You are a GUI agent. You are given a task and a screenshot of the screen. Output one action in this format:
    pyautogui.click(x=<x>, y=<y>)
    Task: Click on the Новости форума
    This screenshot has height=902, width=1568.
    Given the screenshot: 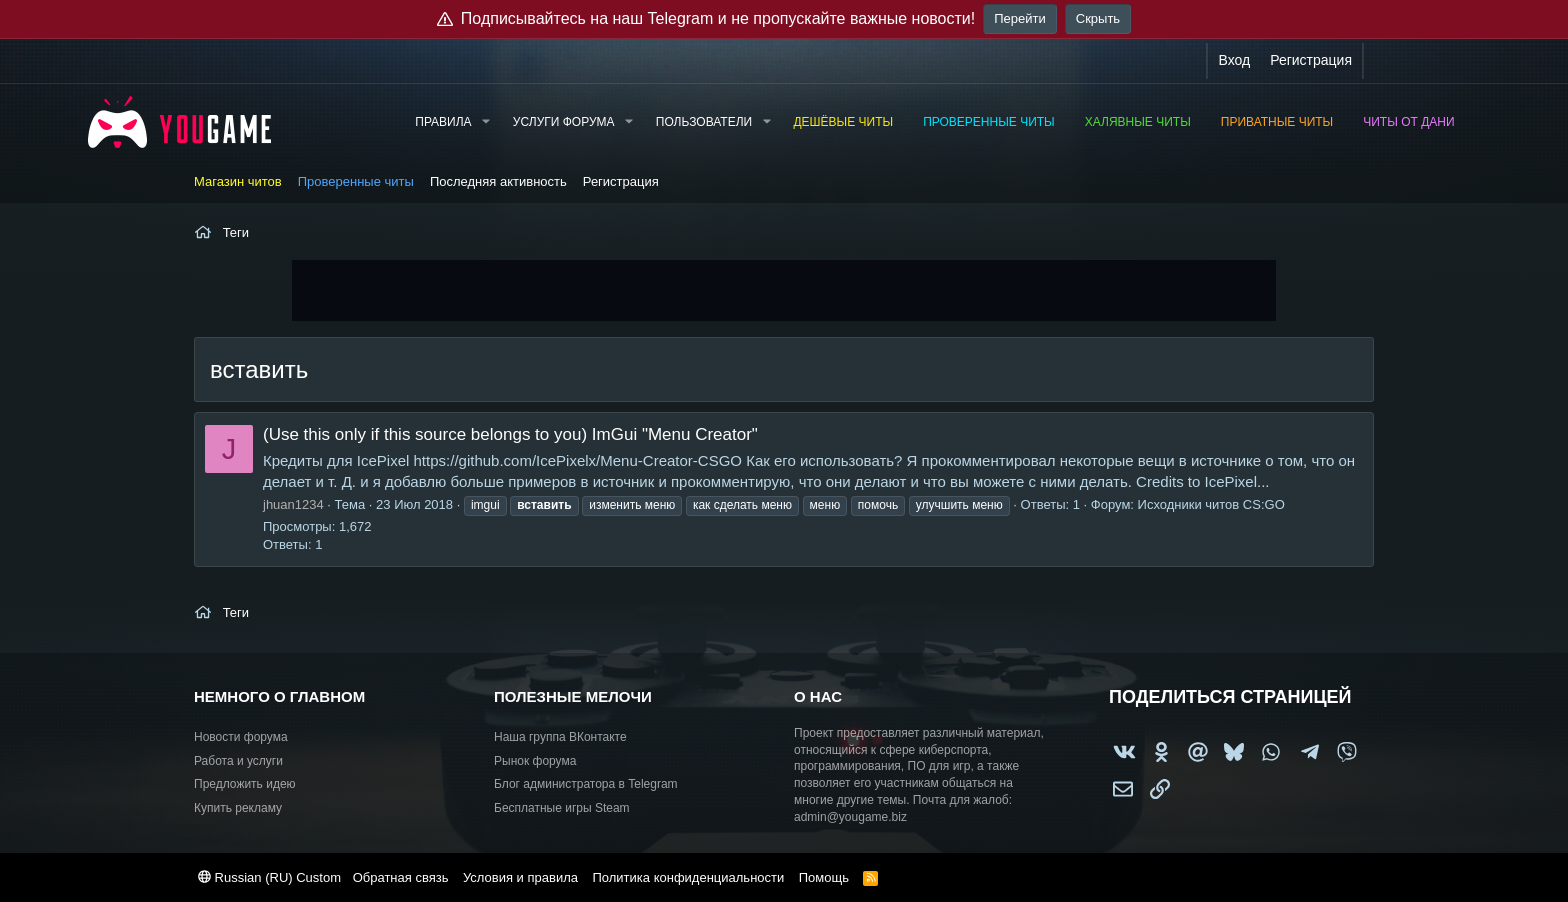 What is the action you would take?
    pyautogui.click(x=241, y=737)
    